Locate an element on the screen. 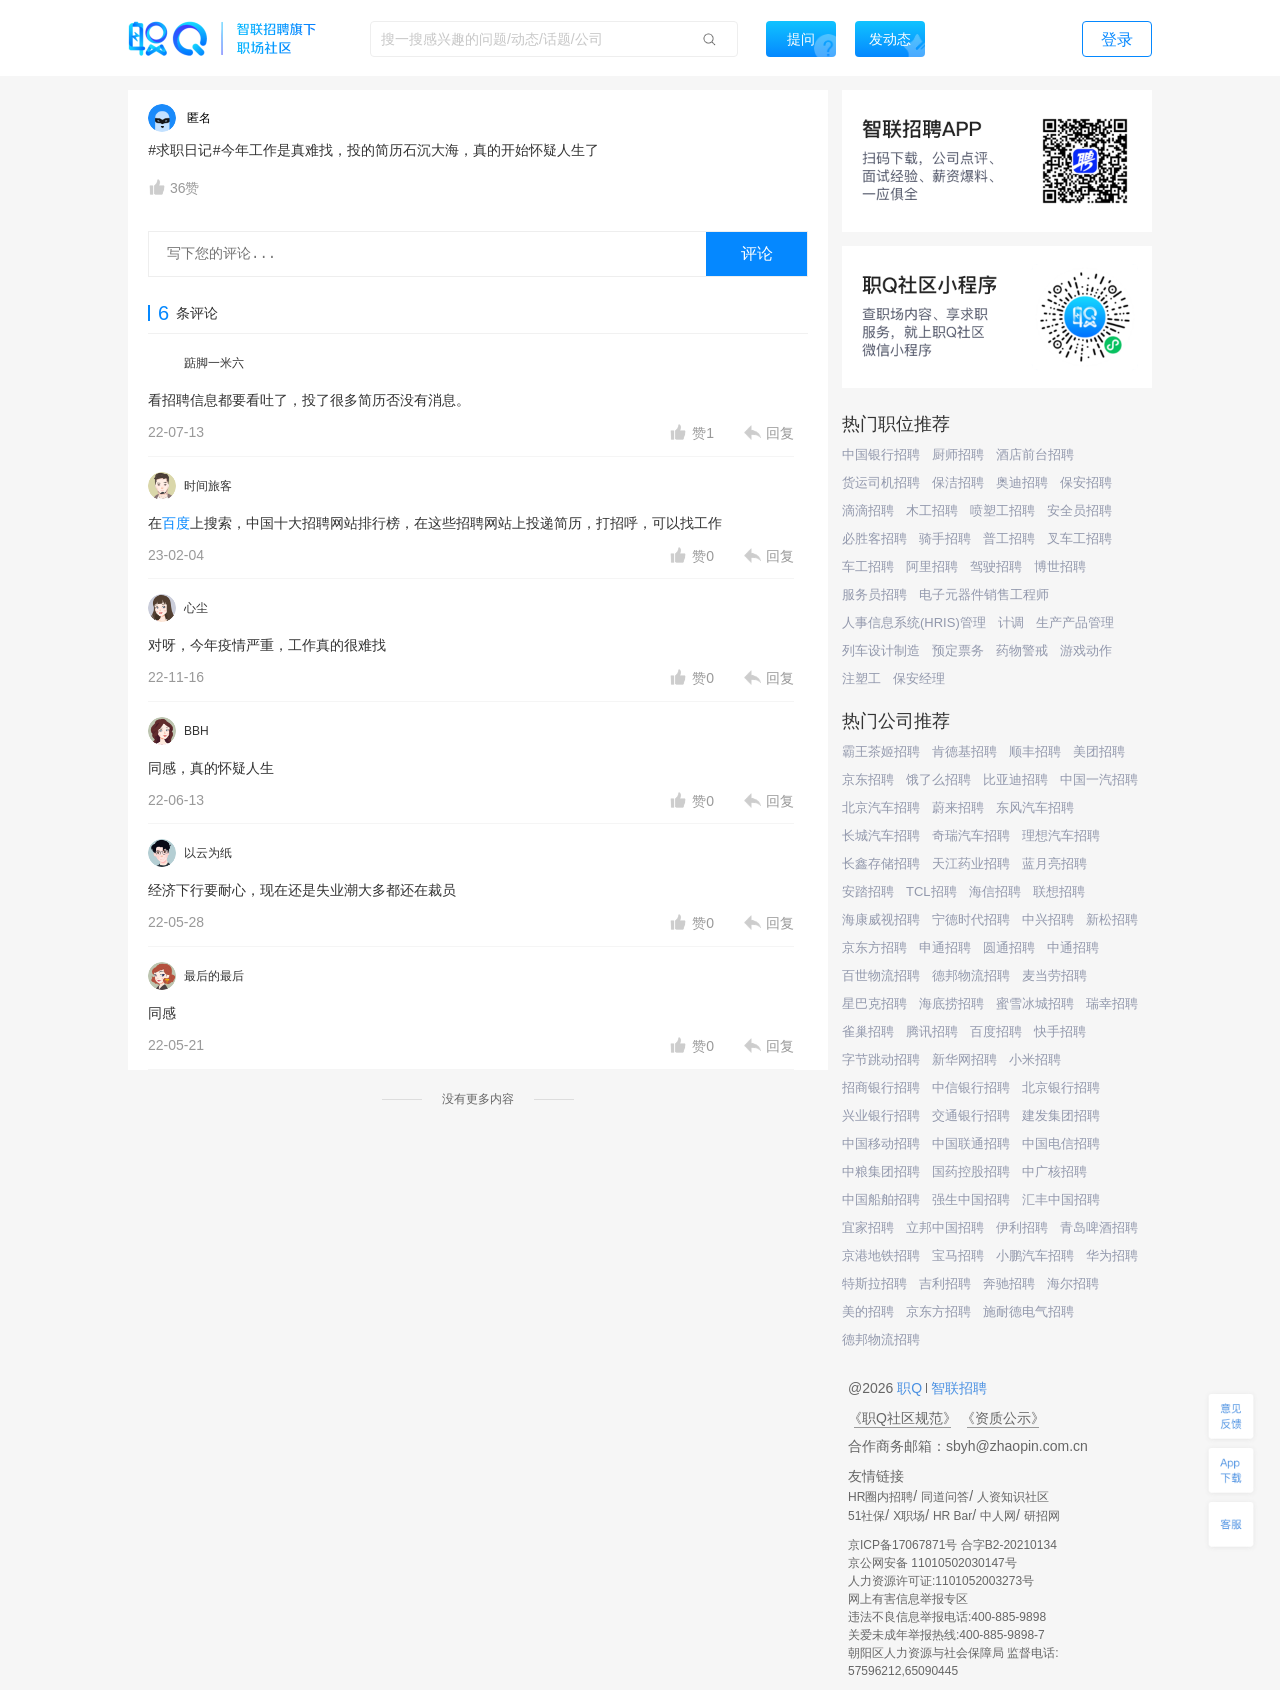 This screenshot has height=1690, width=1280. HR圈内招聘 is located at coordinates (880, 1497).